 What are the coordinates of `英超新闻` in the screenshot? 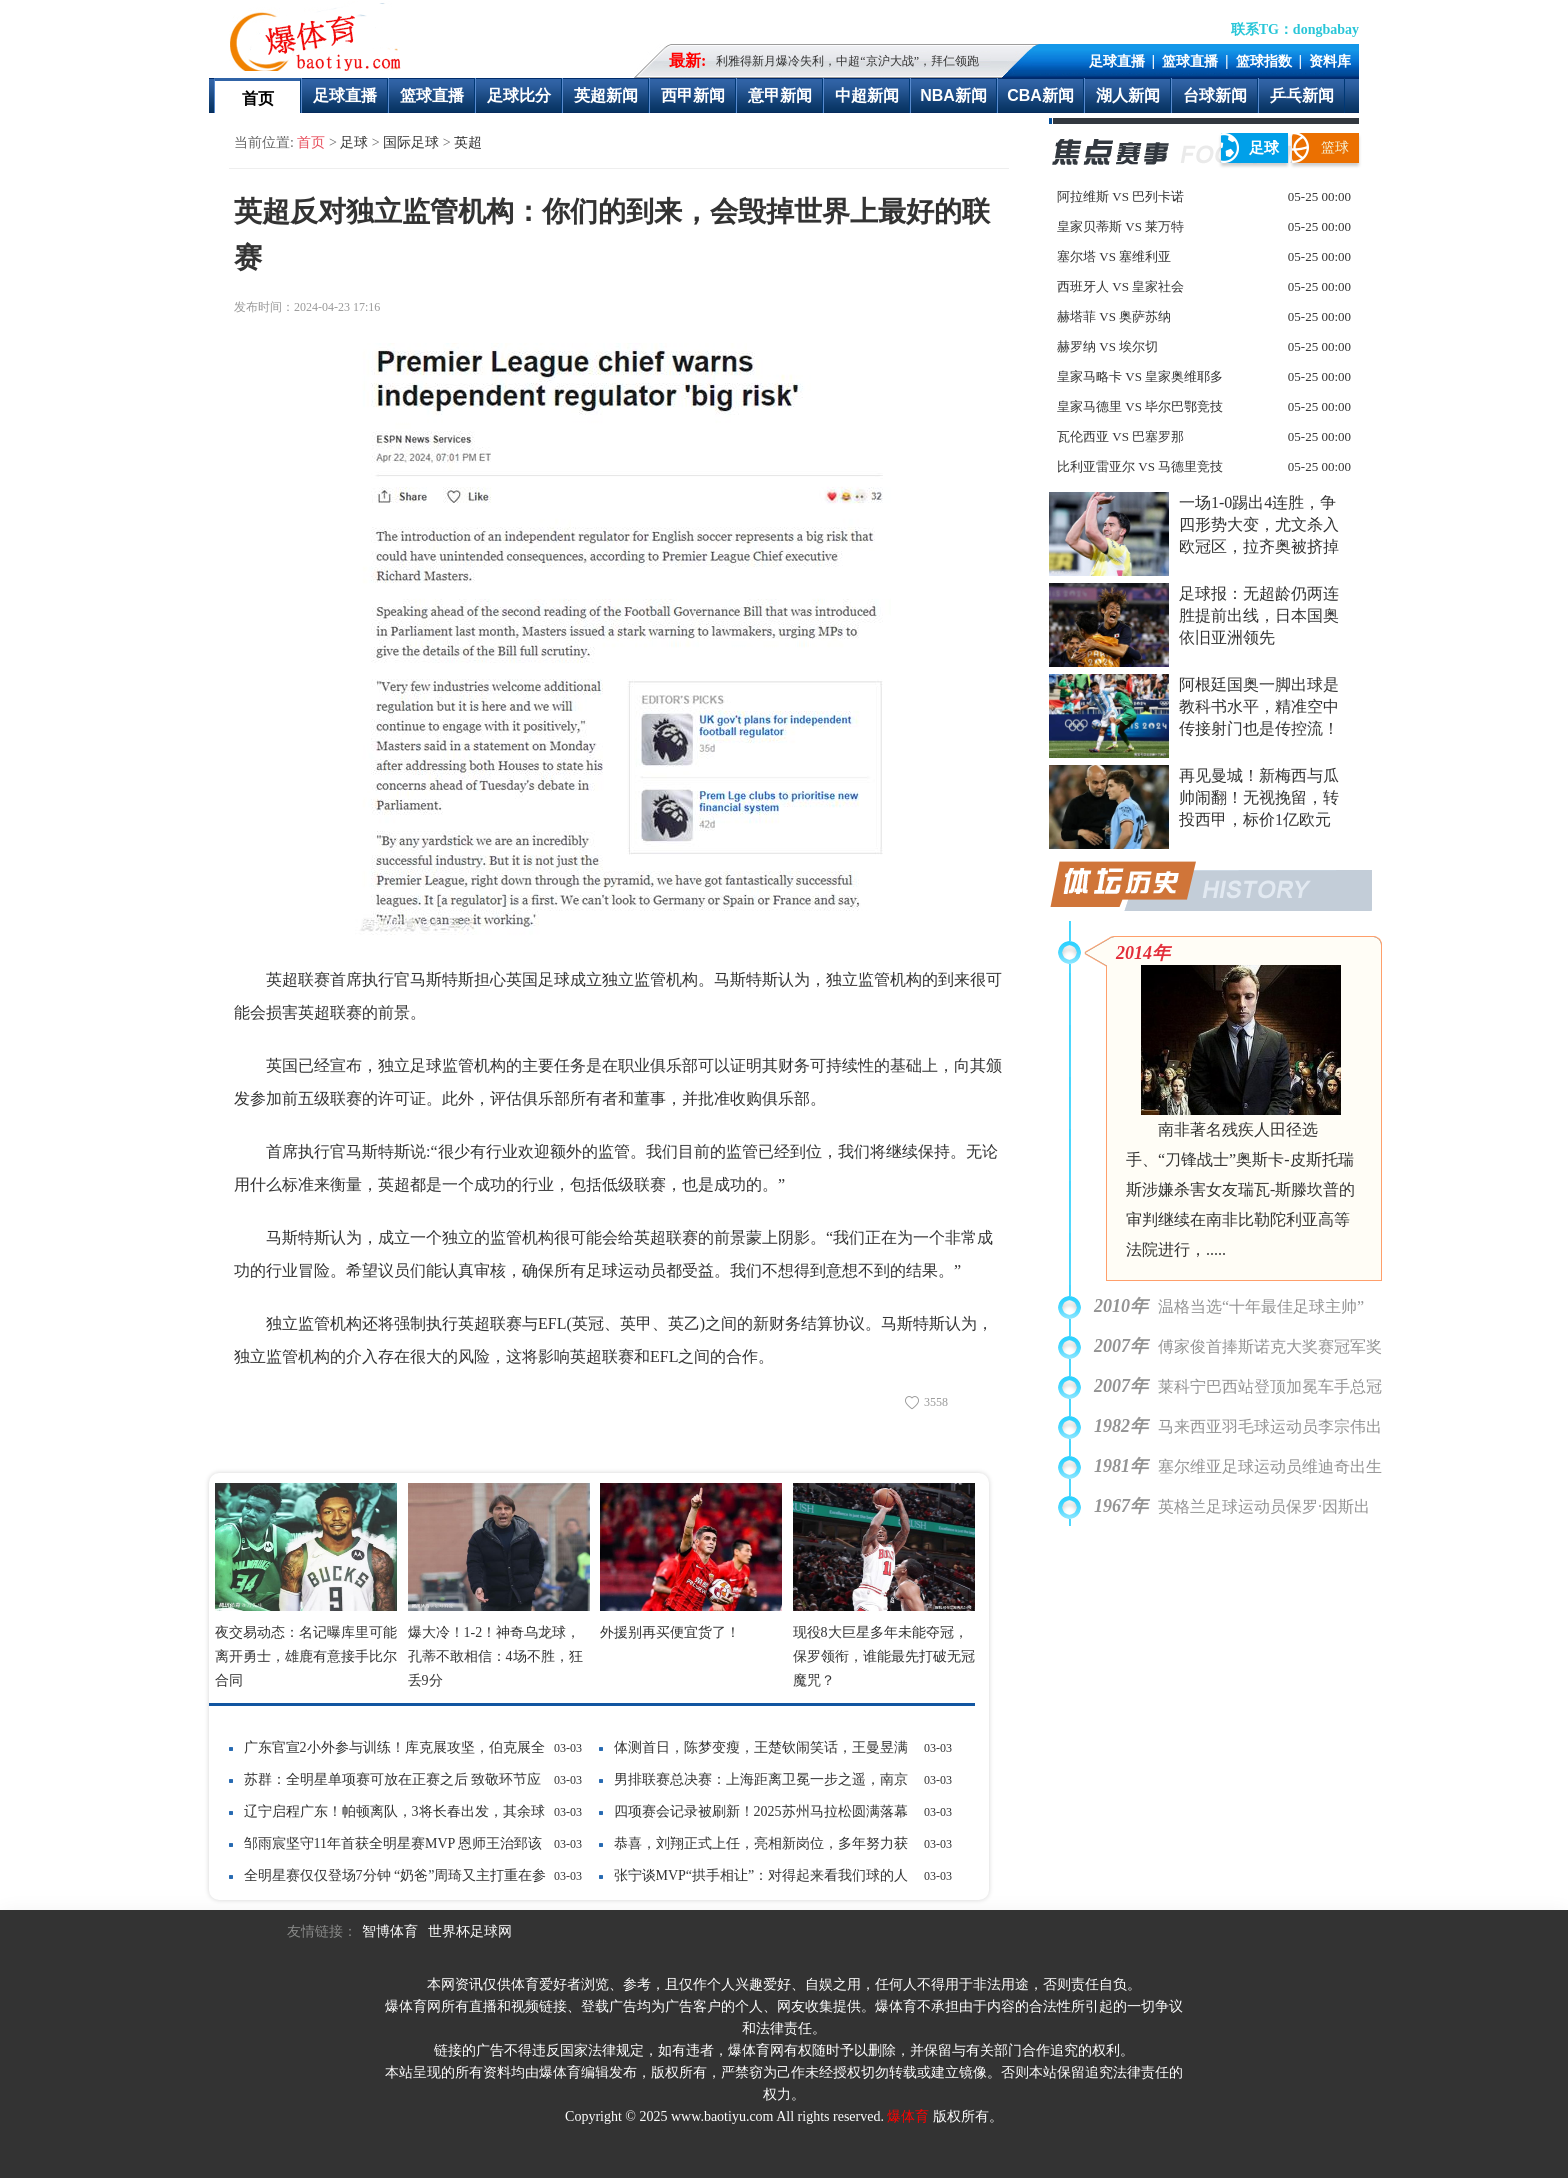 It's located at (606, 95).